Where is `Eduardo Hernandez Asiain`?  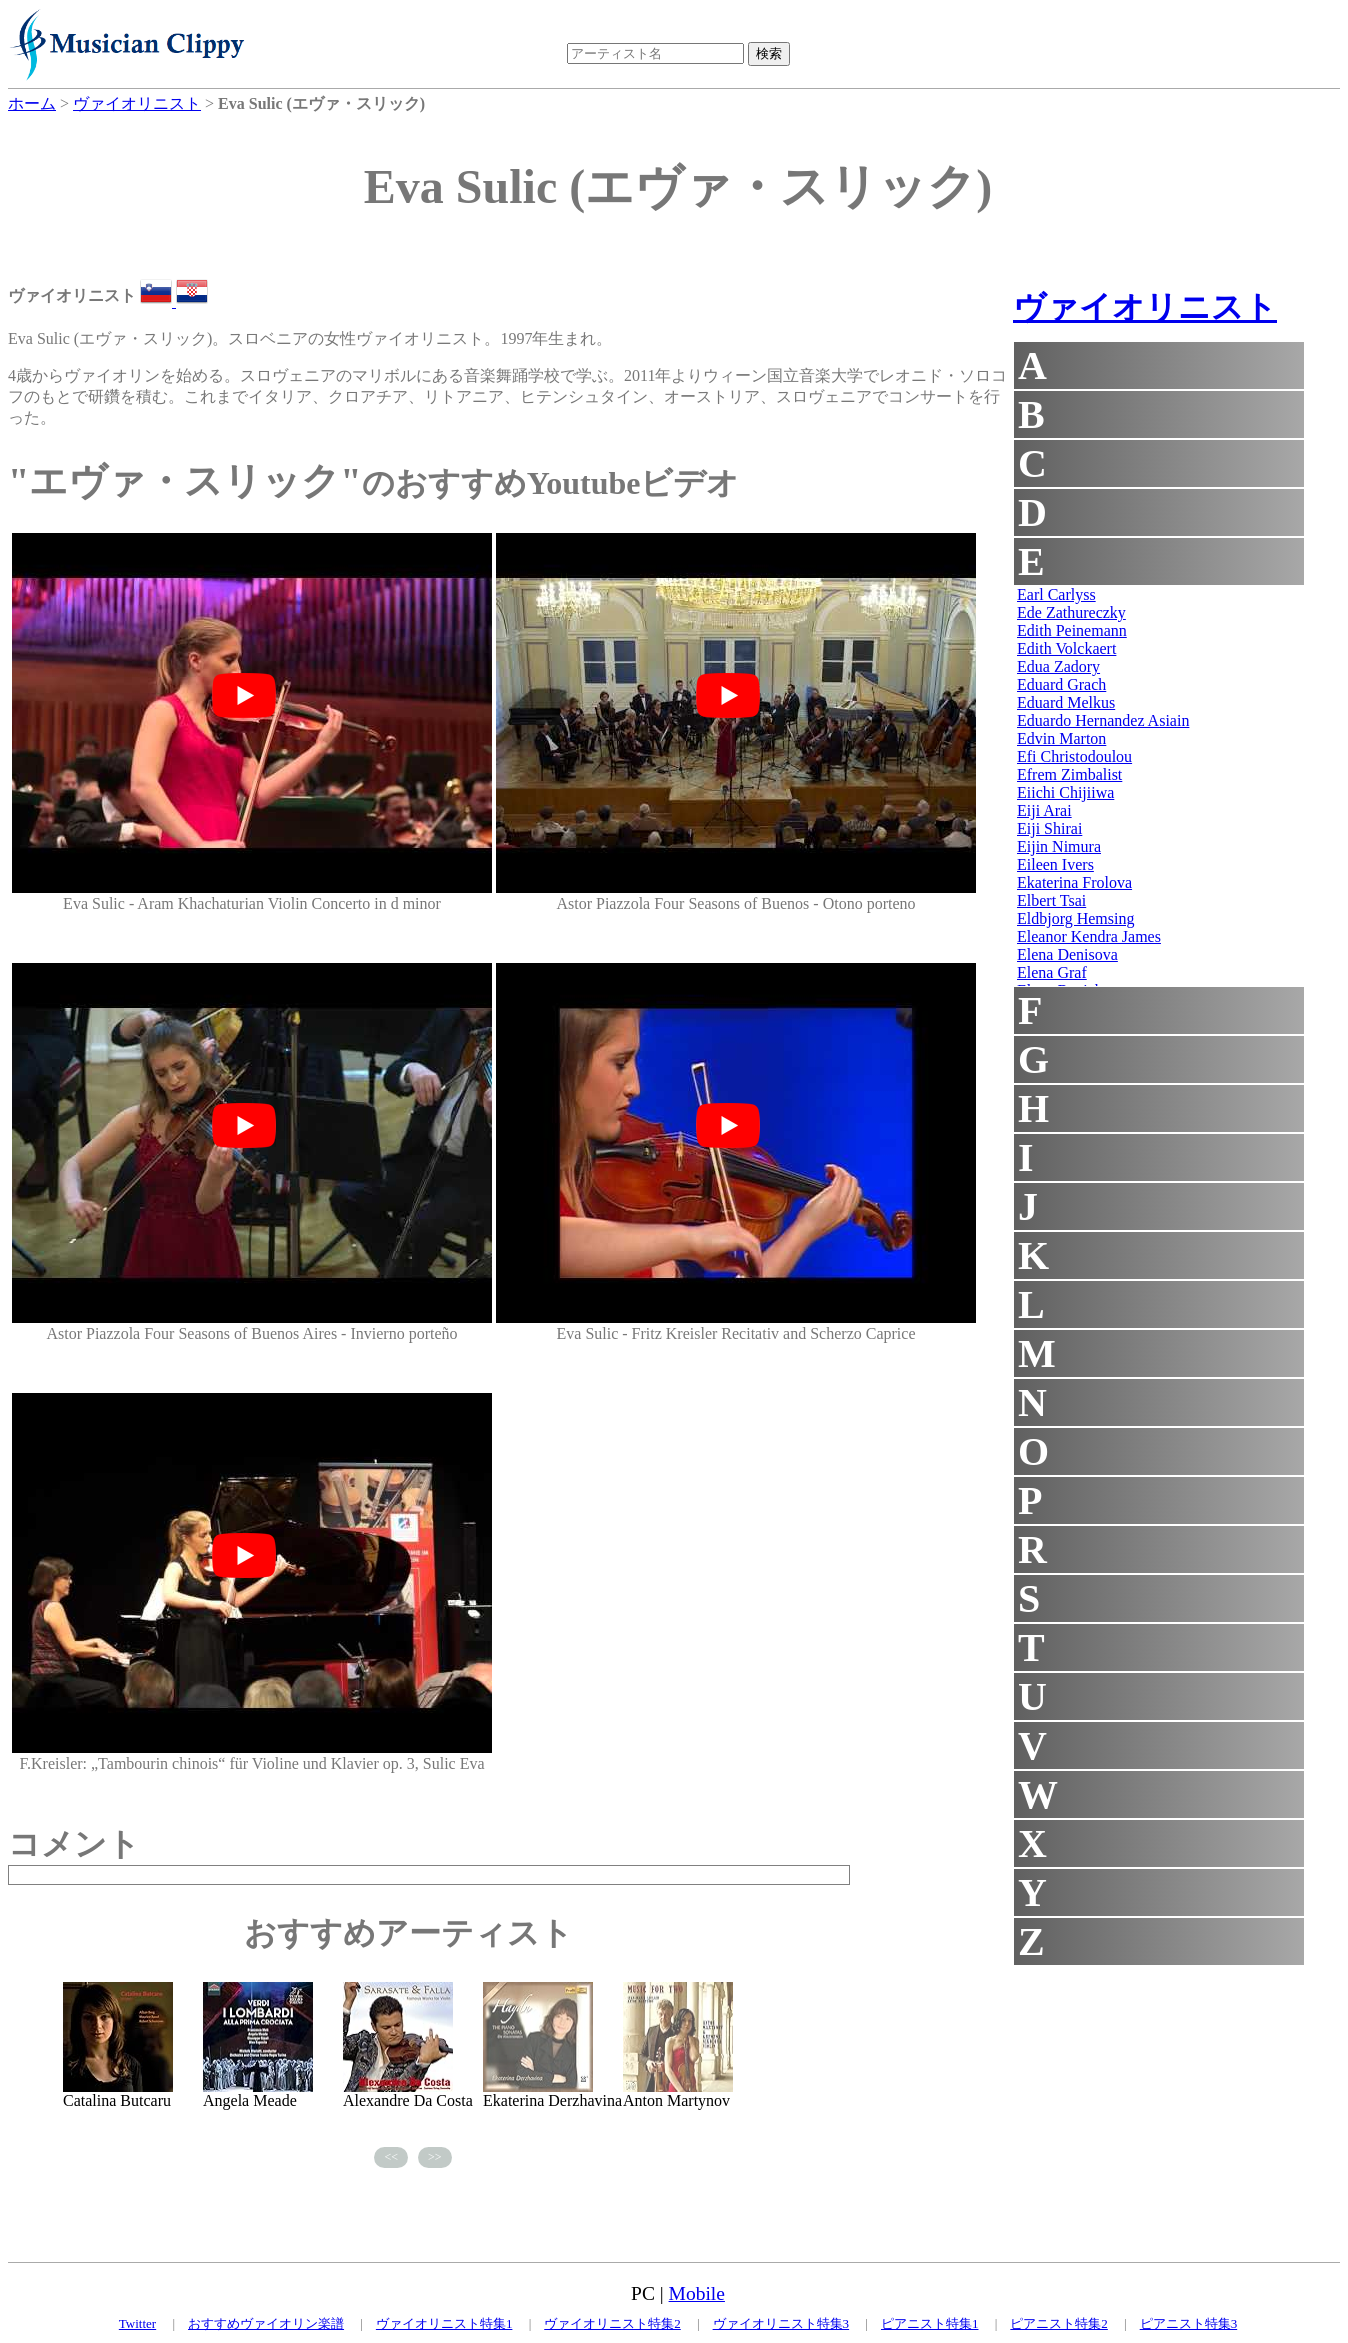 Eduardo Hernandez Asiain is located at coordinates (1103, 720).